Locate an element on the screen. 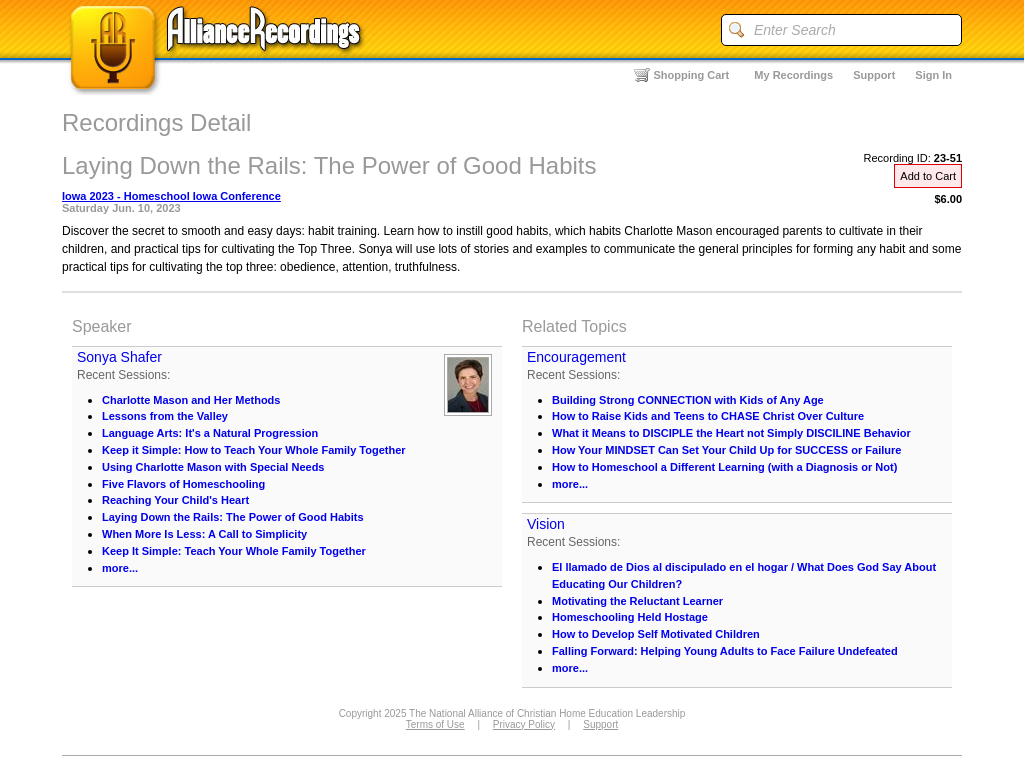 Image resolution: width=1024 pixels, height=771 pixels. Reaching Your Child's Heart is located at coordinates (175, 500).